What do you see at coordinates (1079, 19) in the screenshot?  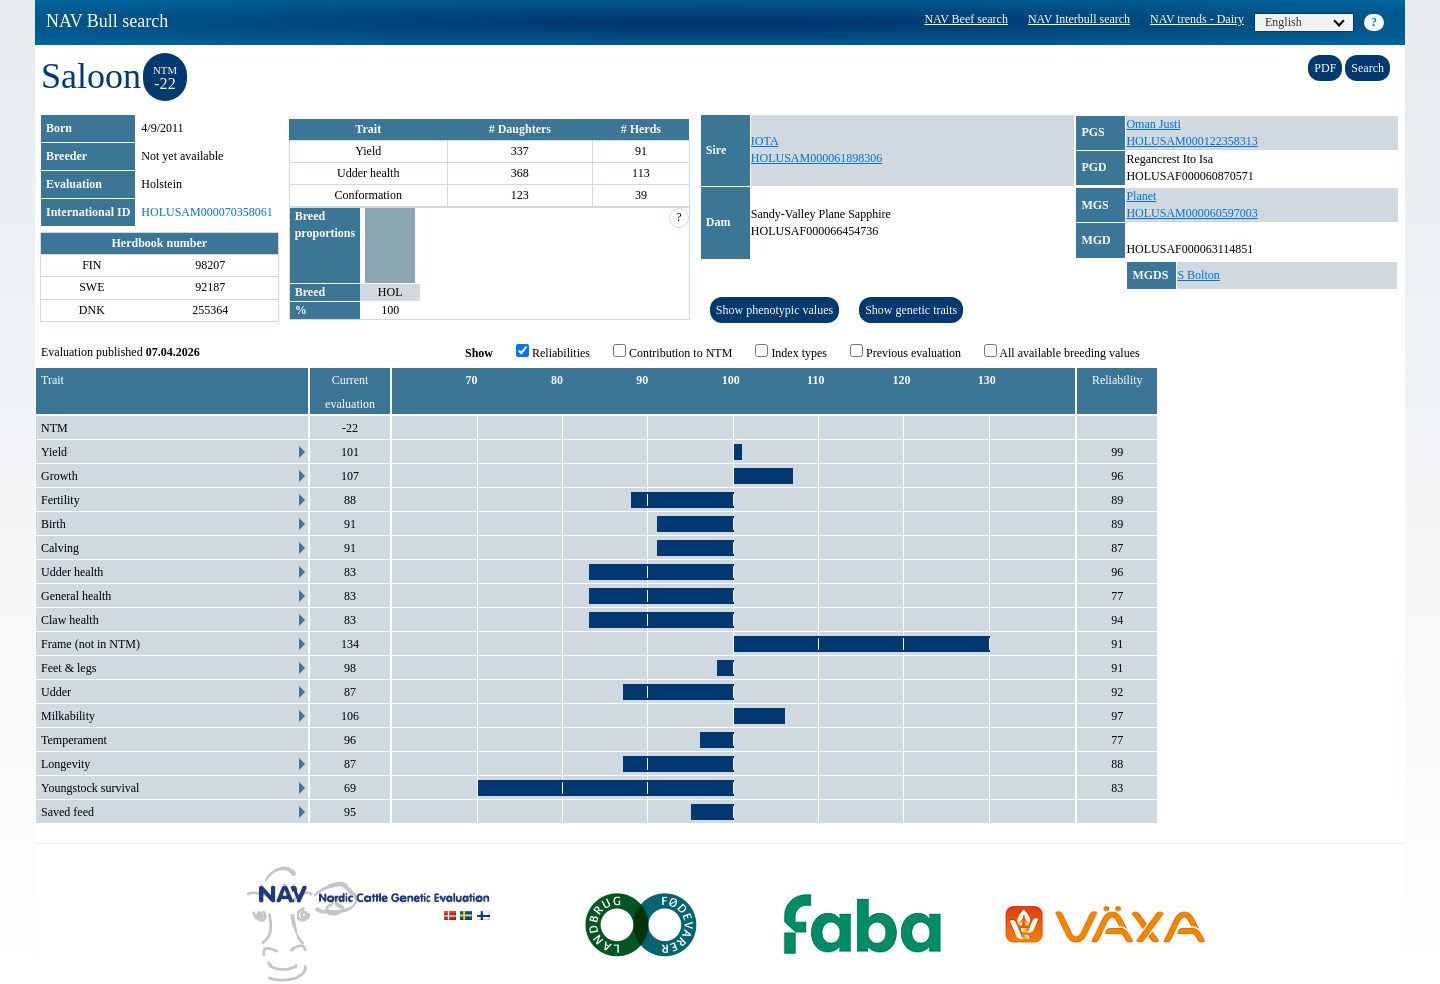 I see `NAV Interbull search` at bounding box center [1079, 19].